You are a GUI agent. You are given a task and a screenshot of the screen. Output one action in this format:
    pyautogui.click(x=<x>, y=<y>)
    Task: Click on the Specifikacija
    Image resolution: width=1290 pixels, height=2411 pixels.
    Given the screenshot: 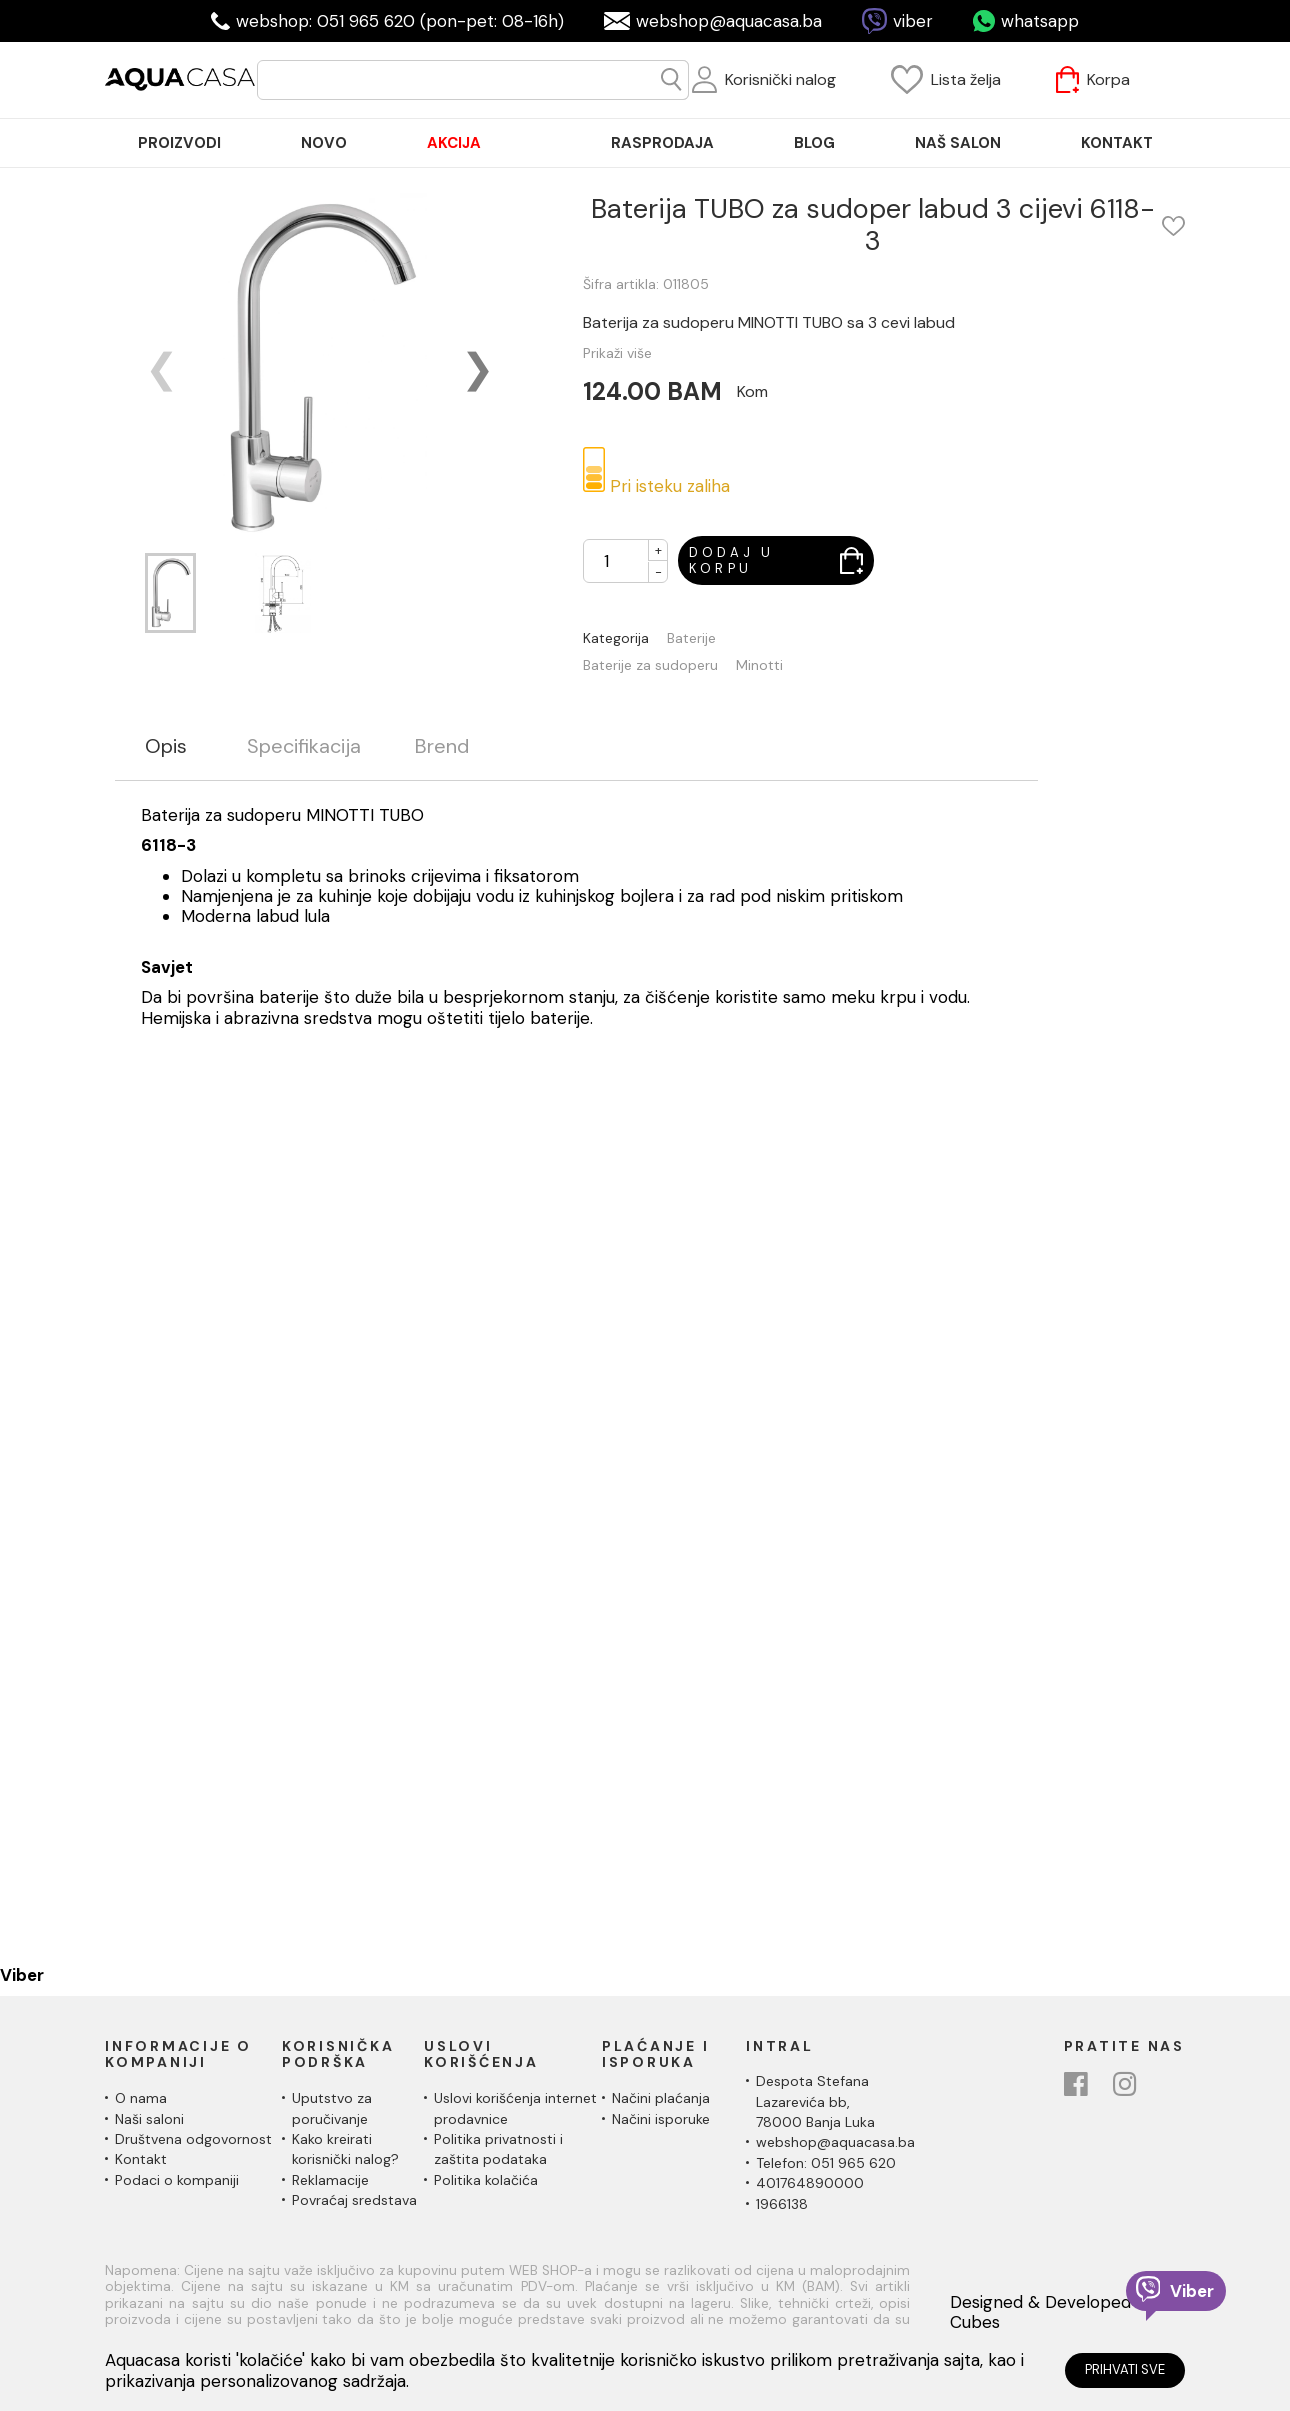 What is the action you would take?
    pyautogui.click(x=304, y=746)
    